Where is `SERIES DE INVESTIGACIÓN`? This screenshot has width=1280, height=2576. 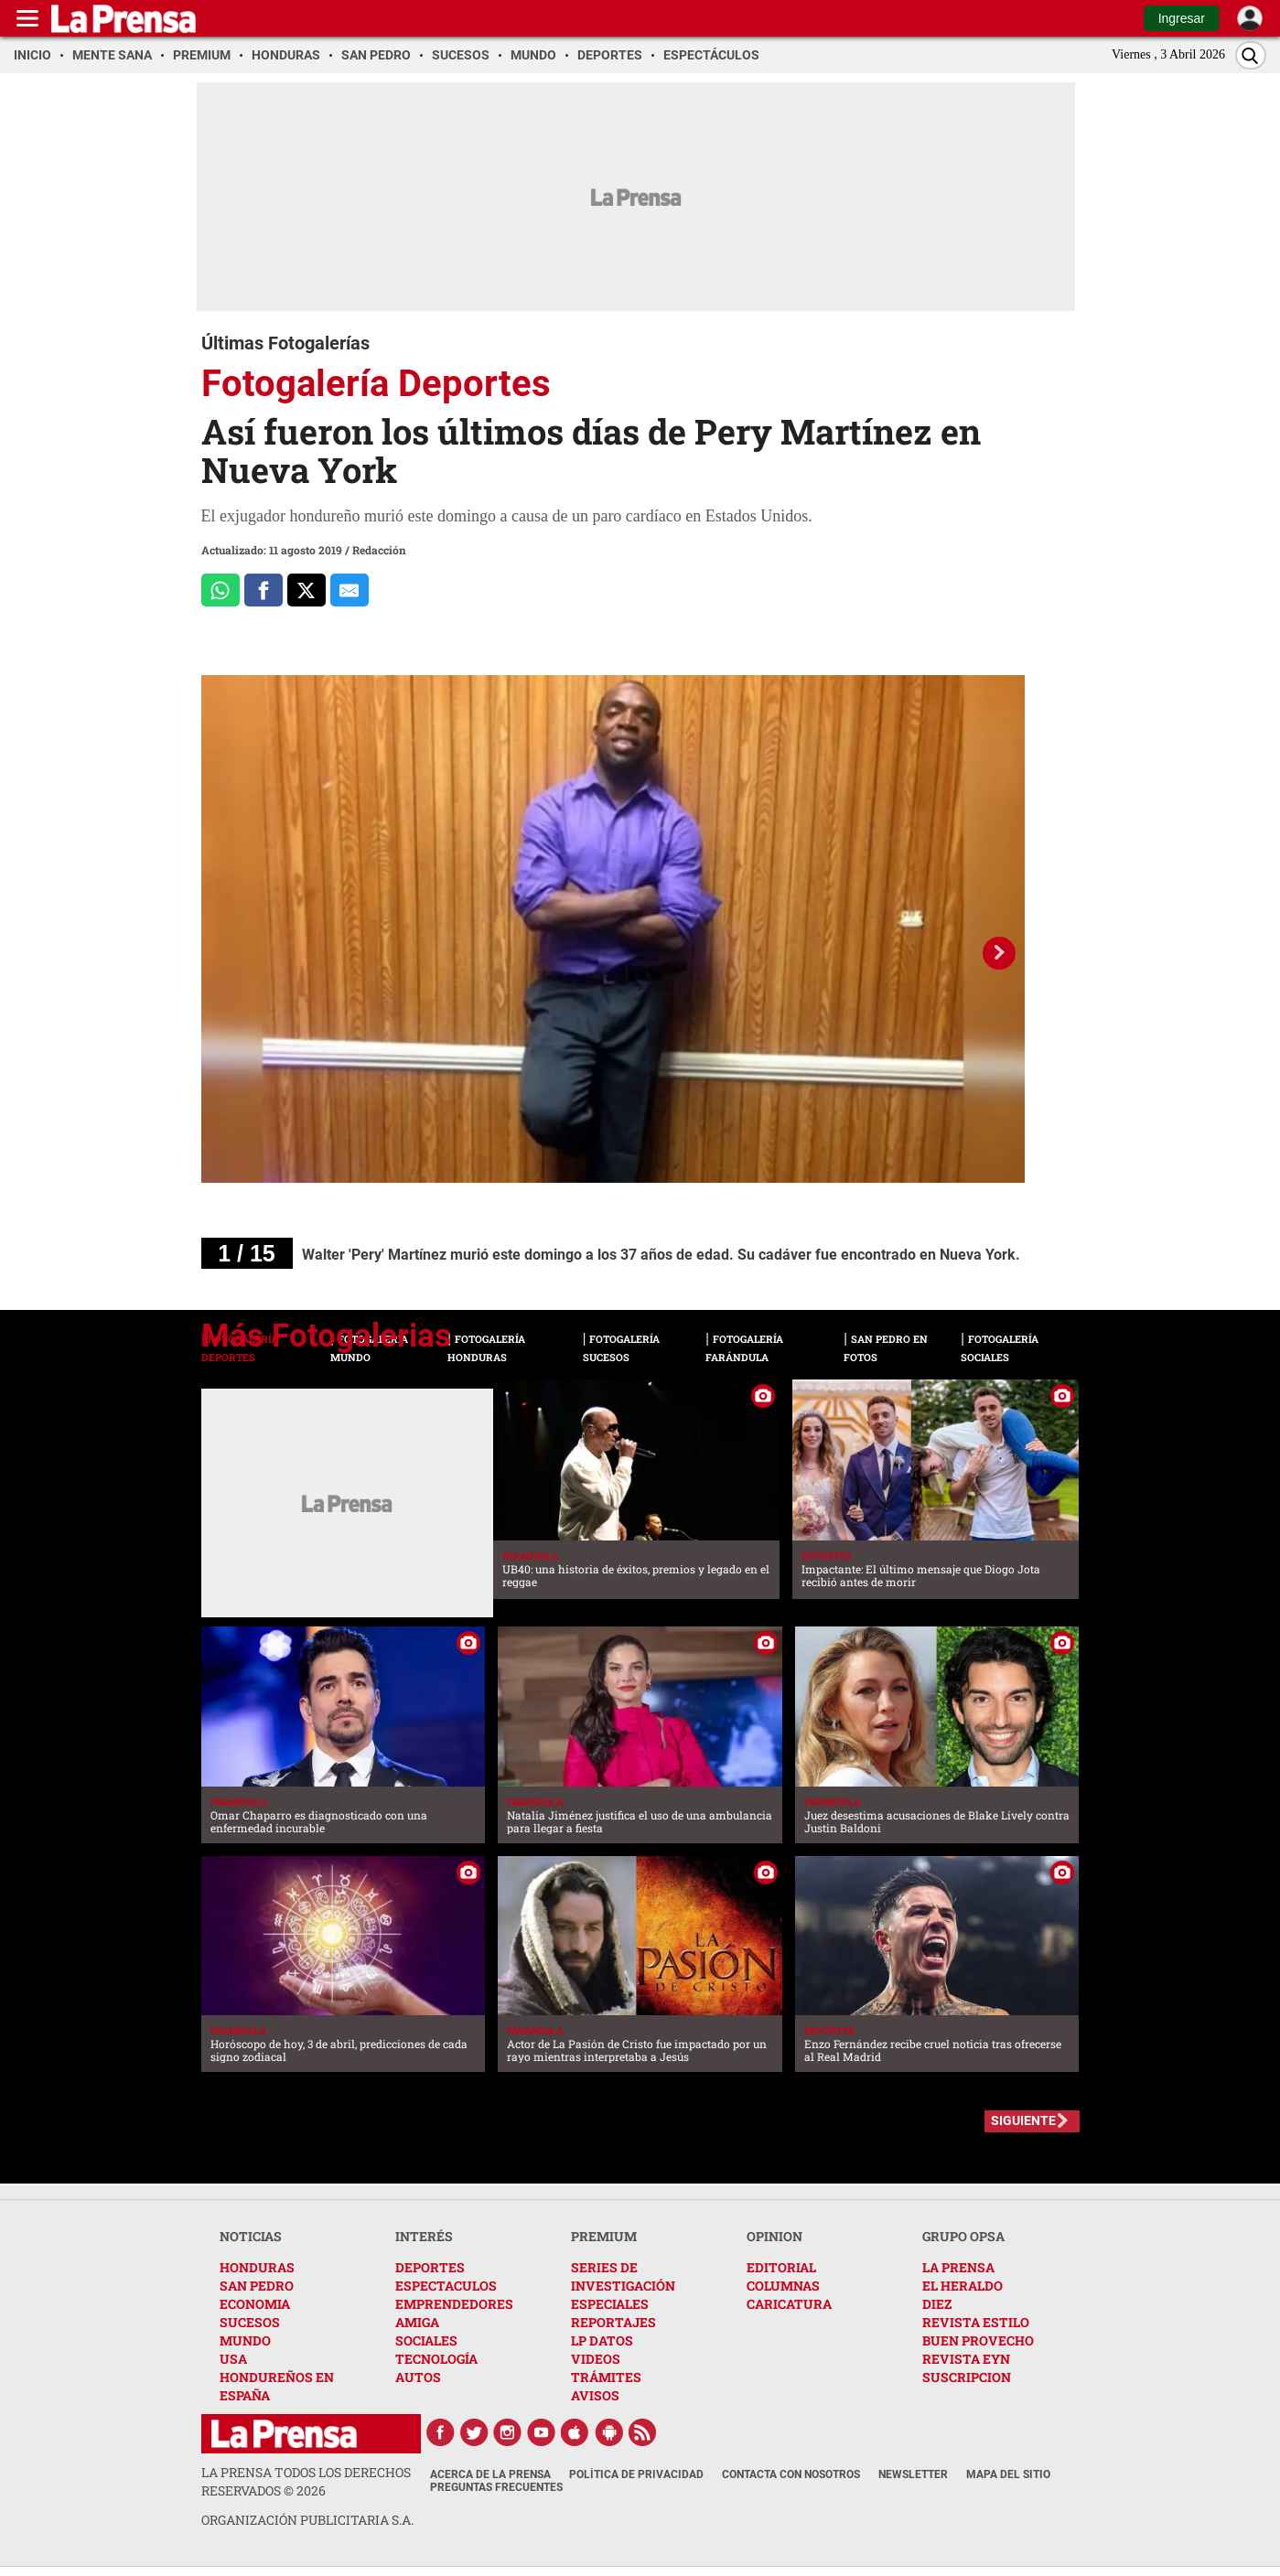
SERIES DE INVESTIGACIÓN is located at coordinates (623, 2276).